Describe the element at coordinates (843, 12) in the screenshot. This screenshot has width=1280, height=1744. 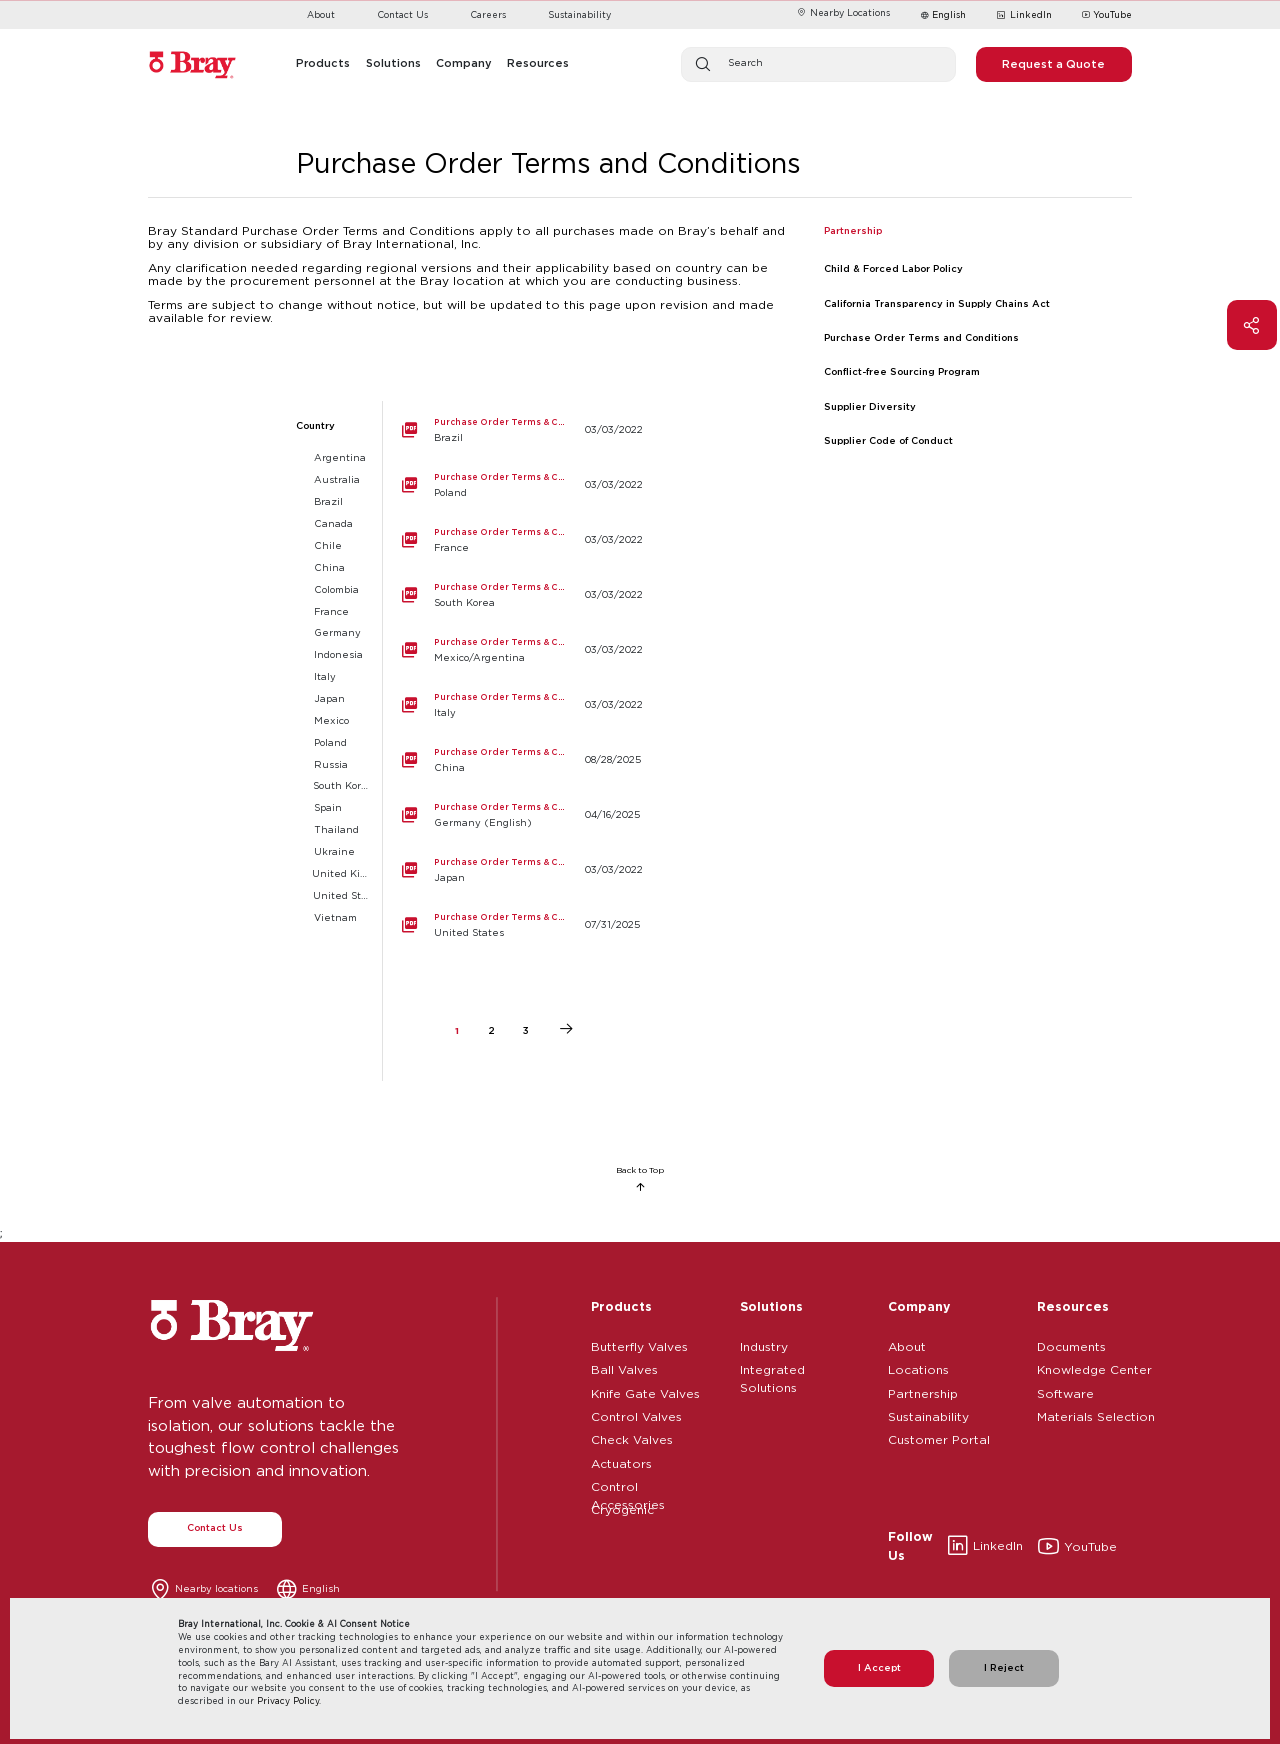
I see `Nearby Locations` at that location.